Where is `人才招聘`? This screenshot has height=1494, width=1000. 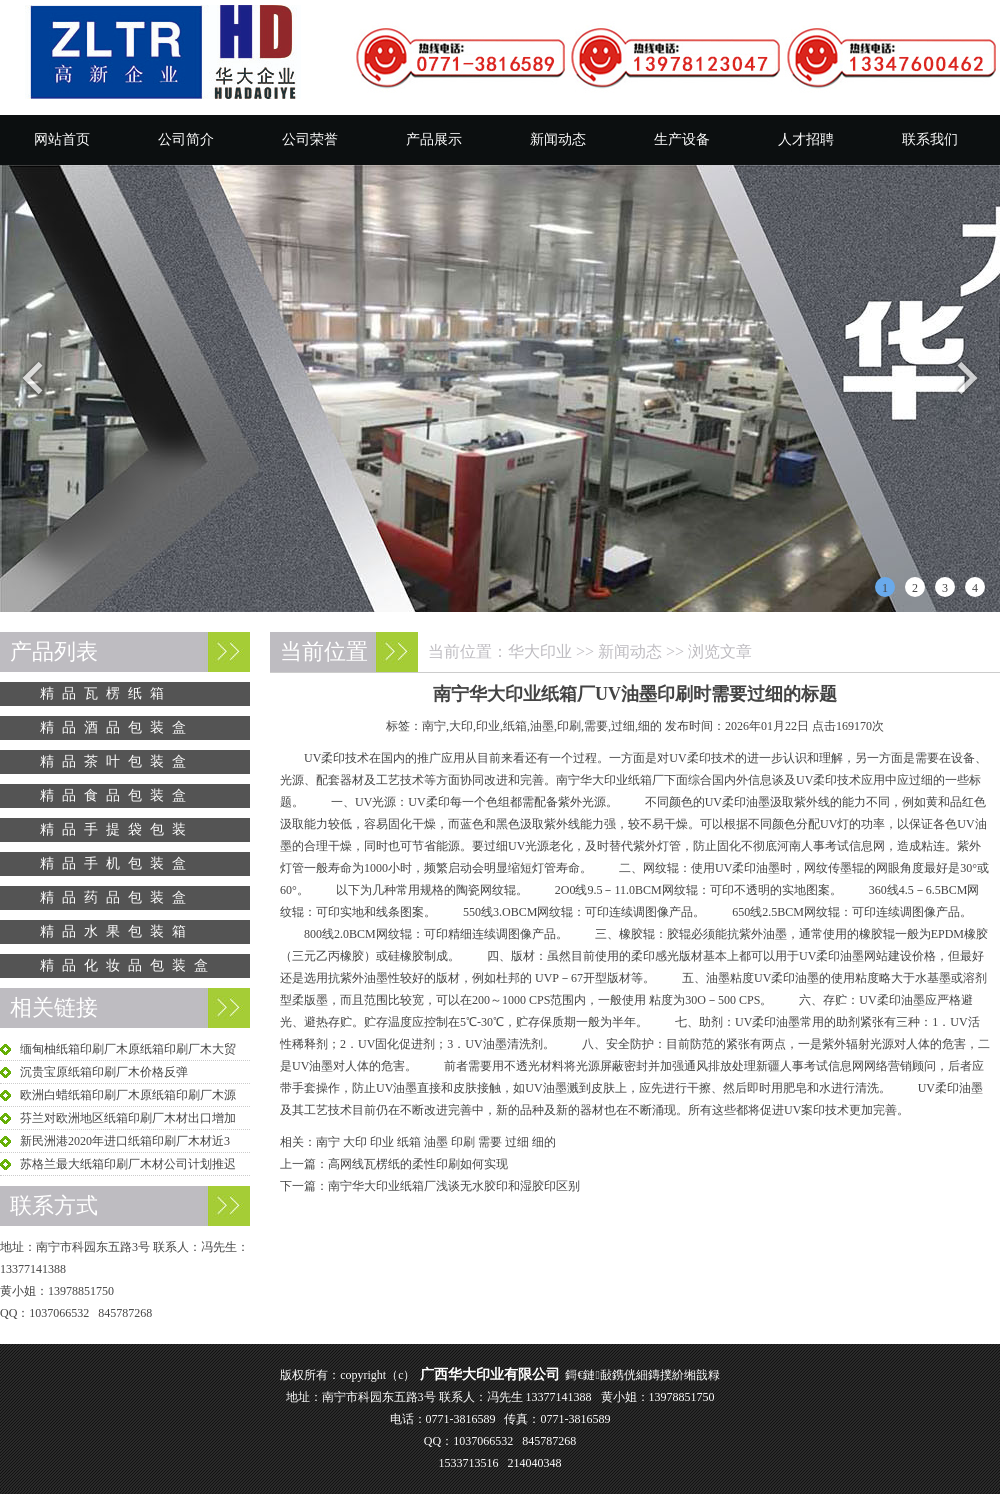 人才招聘 is located at coordinates (806, 139).